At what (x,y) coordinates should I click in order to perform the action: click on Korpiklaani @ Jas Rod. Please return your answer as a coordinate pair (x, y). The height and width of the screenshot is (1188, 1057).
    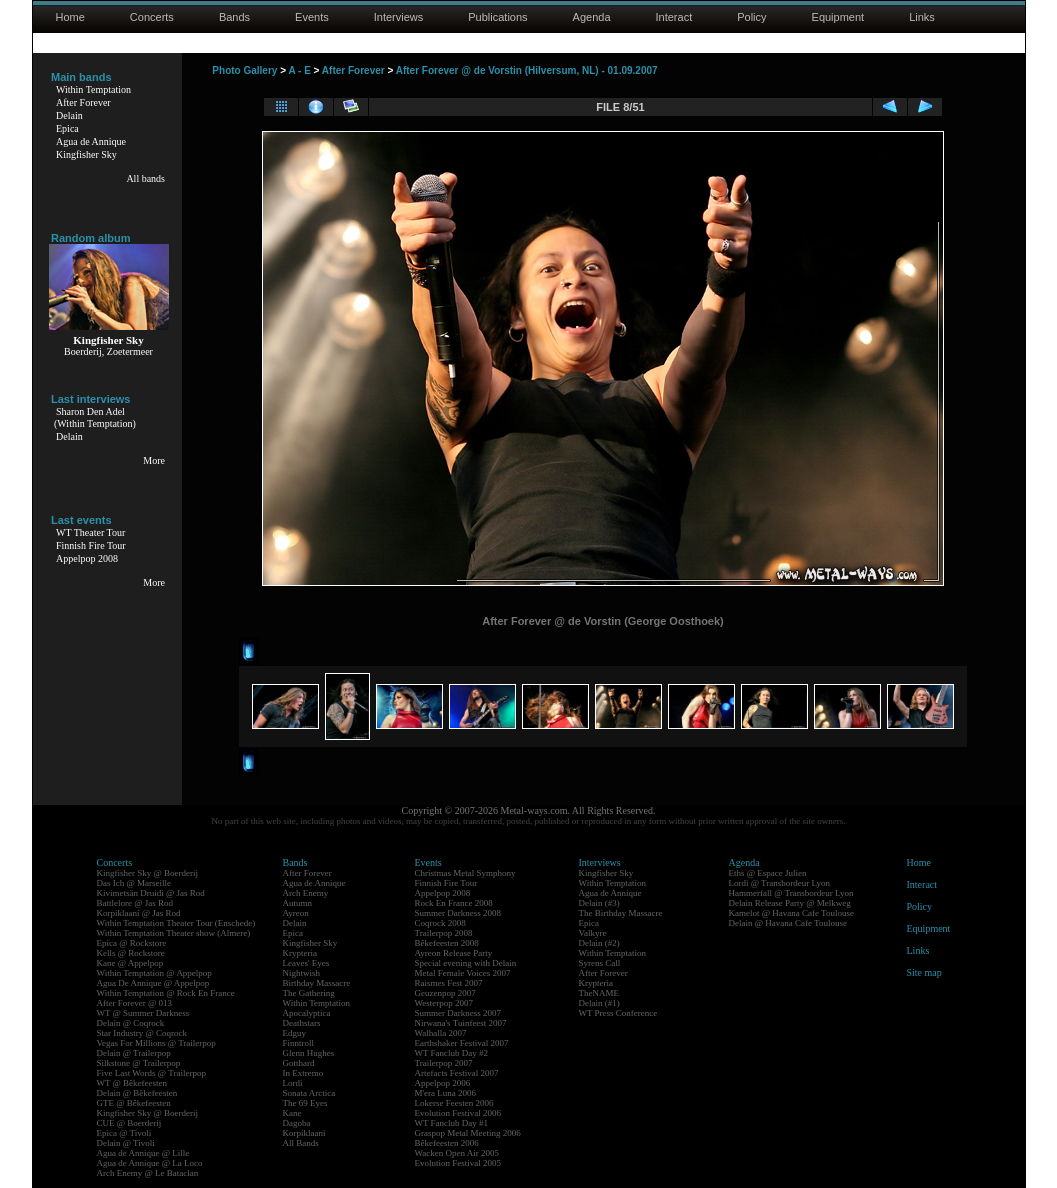
    Looking at the image, I should click on (139, 913).